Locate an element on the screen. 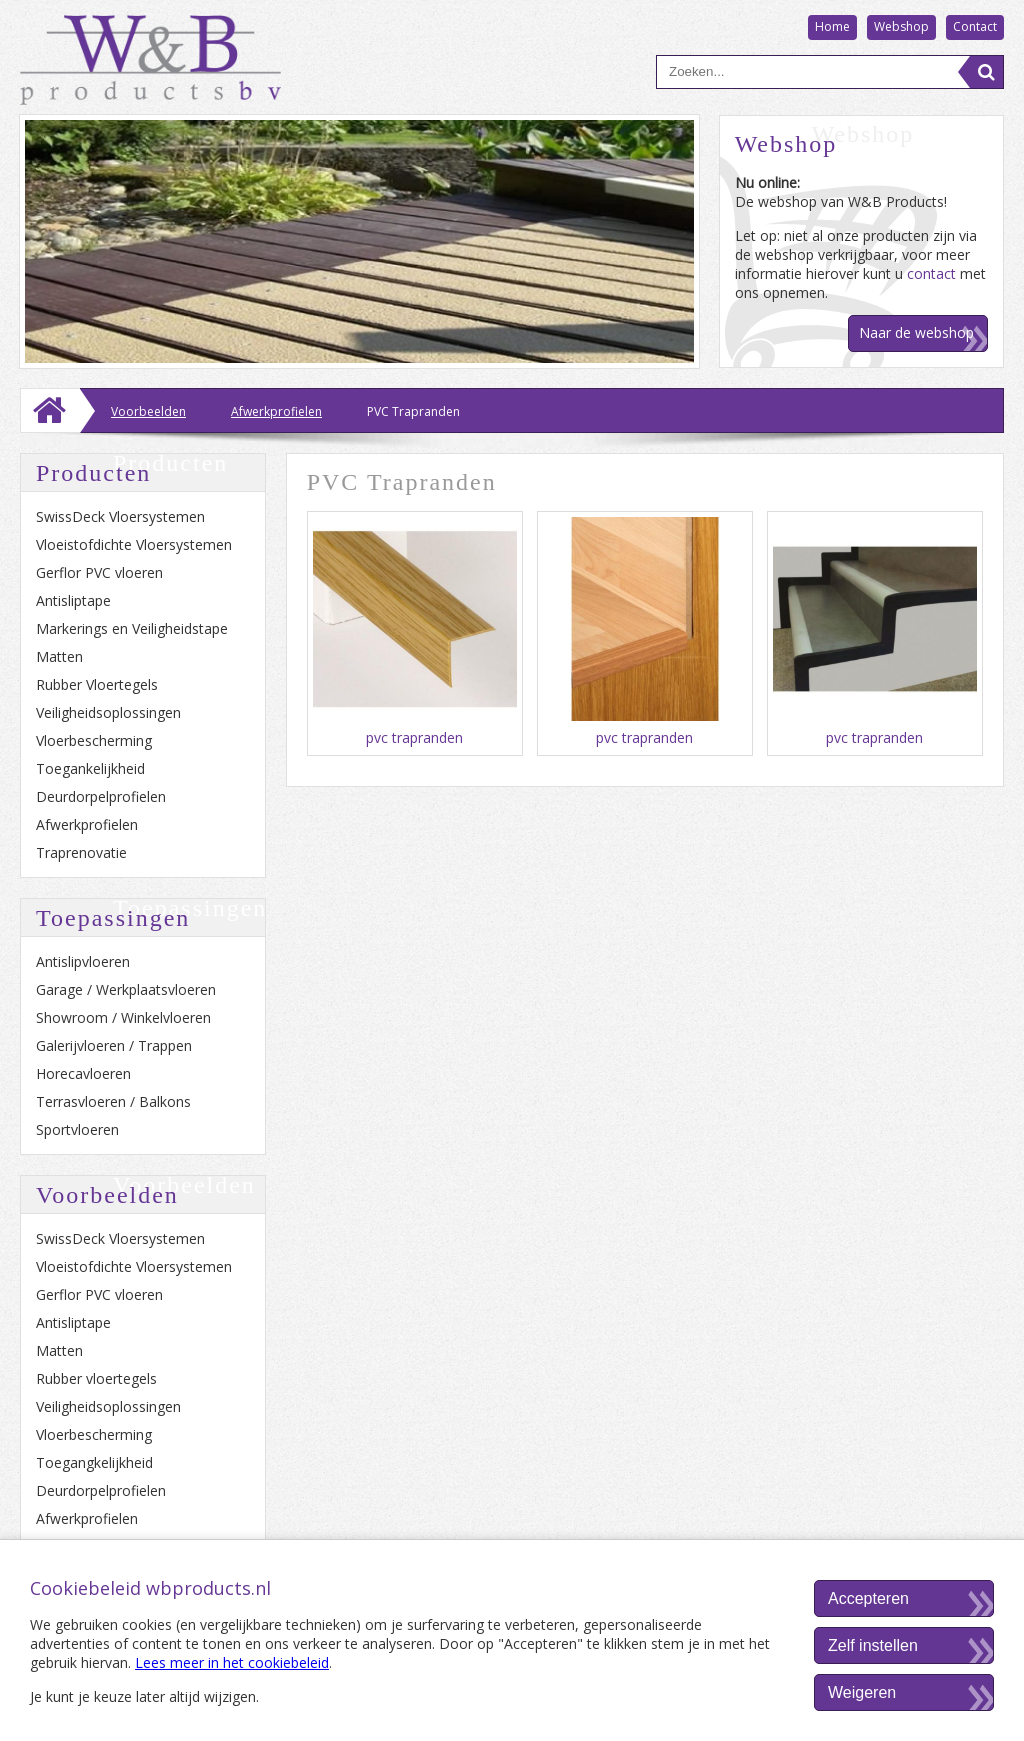 Image resolution: width=1024 pixels, height=1741 pixels. Naar de webshop is located at coordinates (916, 332).